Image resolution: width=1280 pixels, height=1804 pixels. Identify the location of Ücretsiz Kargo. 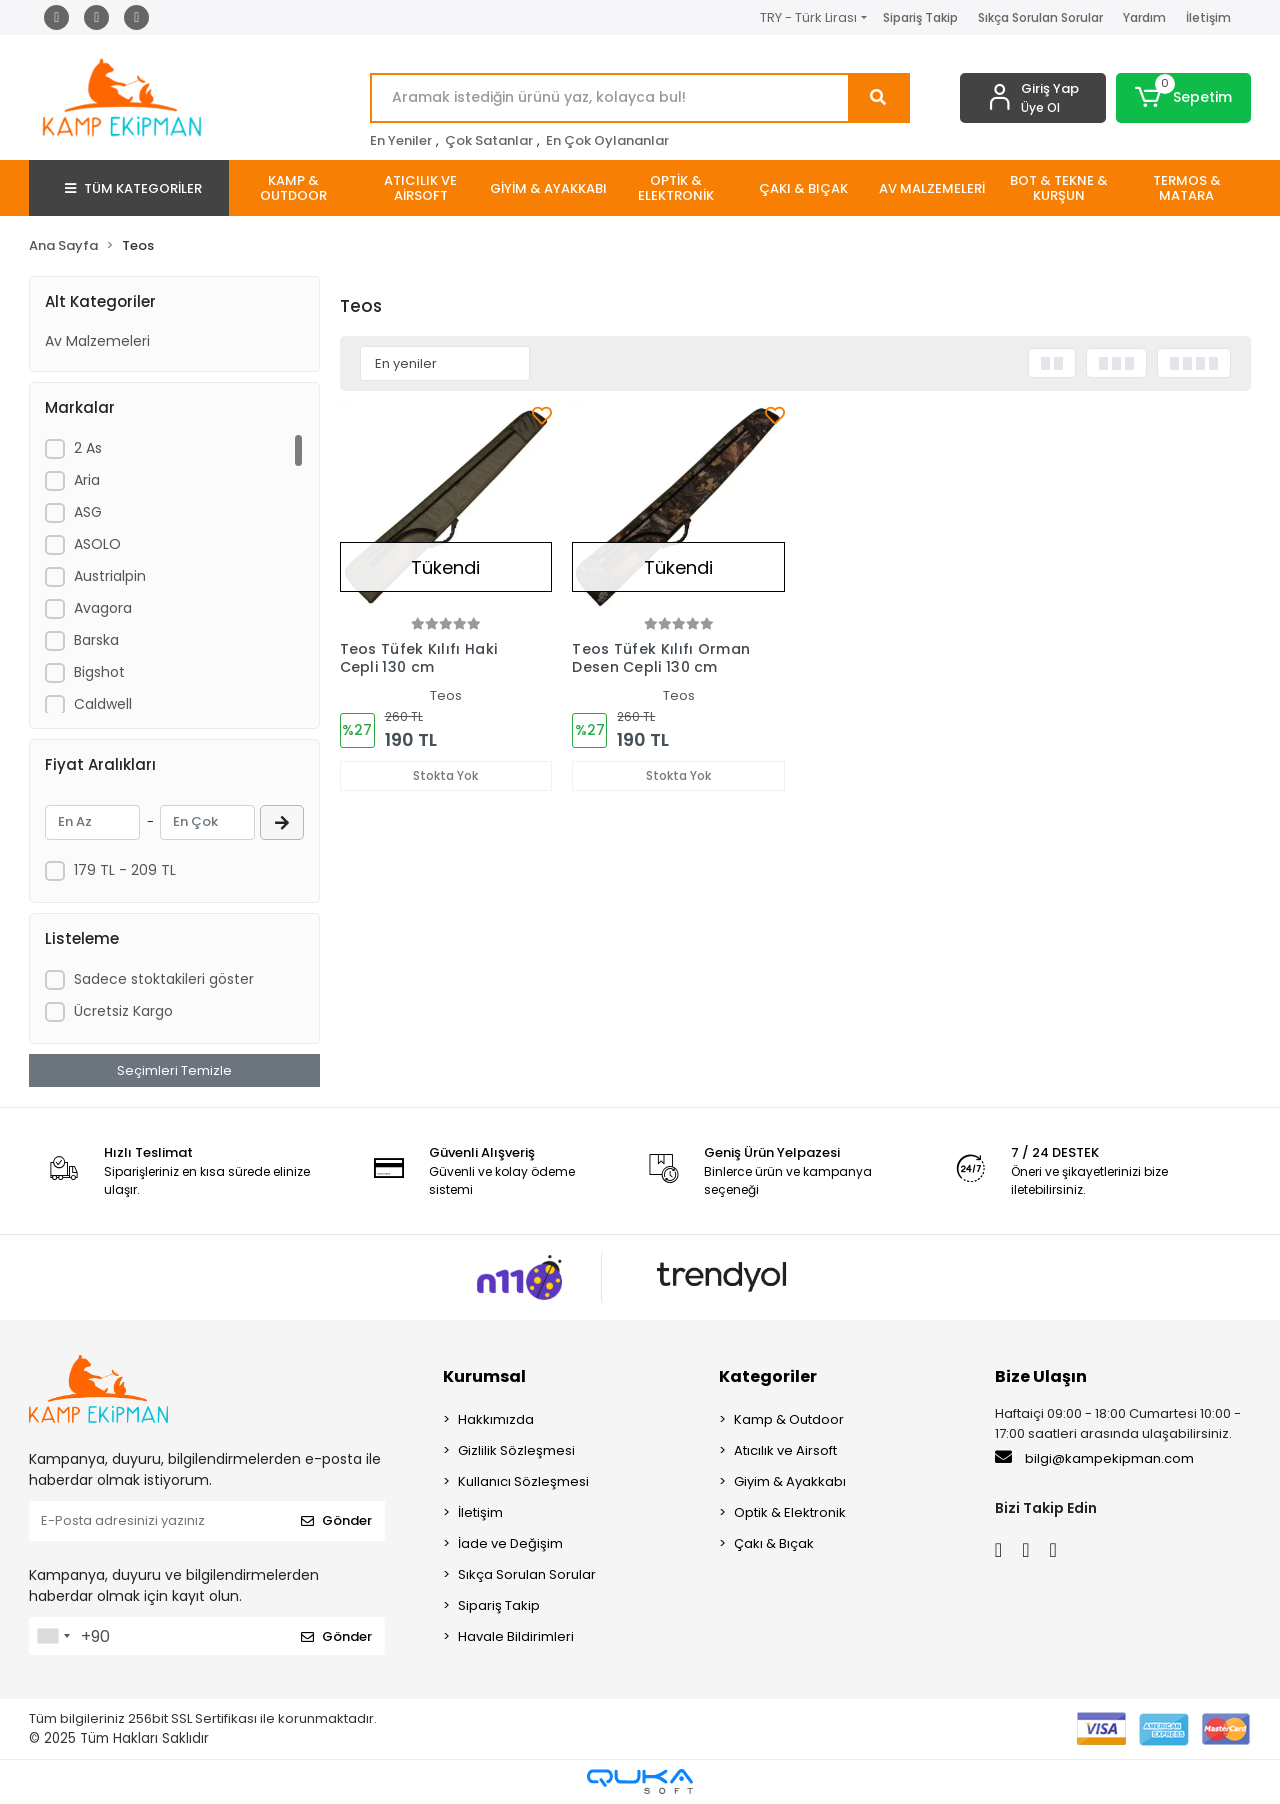
(123, 1011).